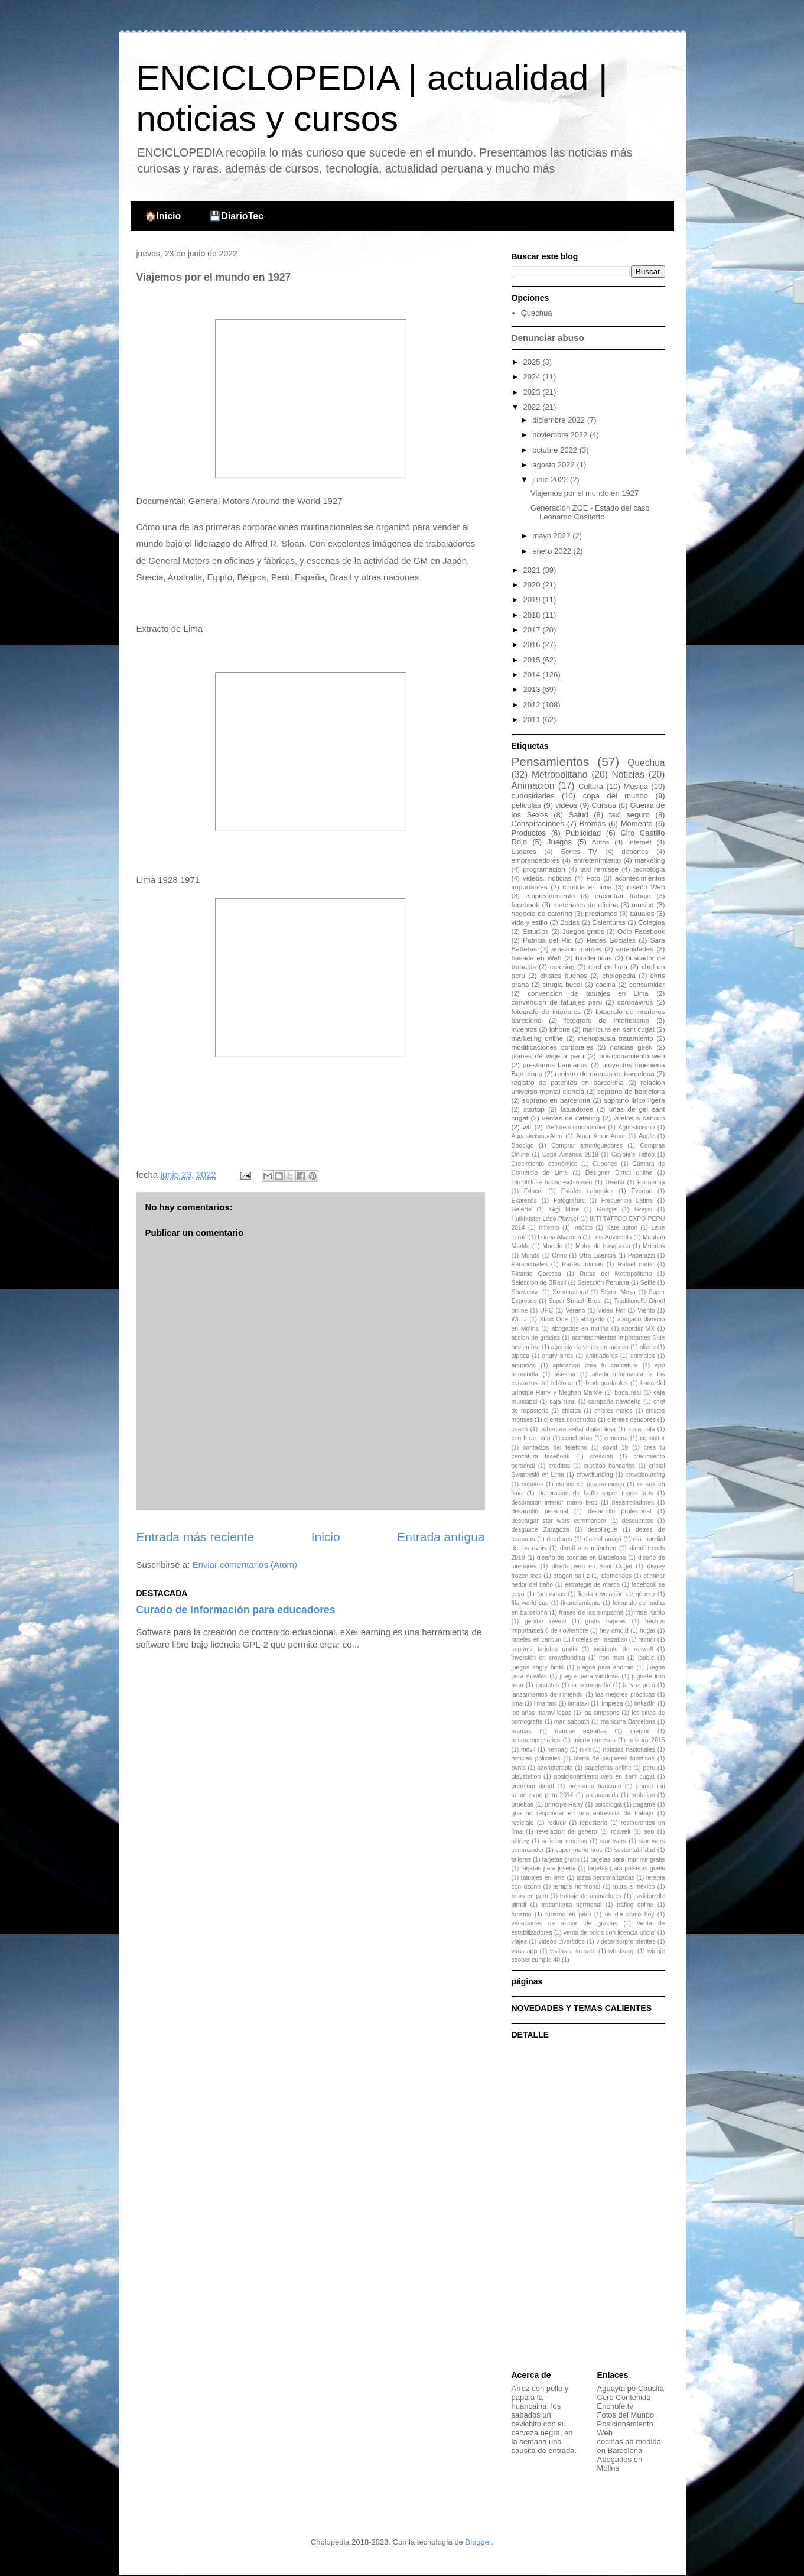  I want to click on 2015, so click(533, 659).